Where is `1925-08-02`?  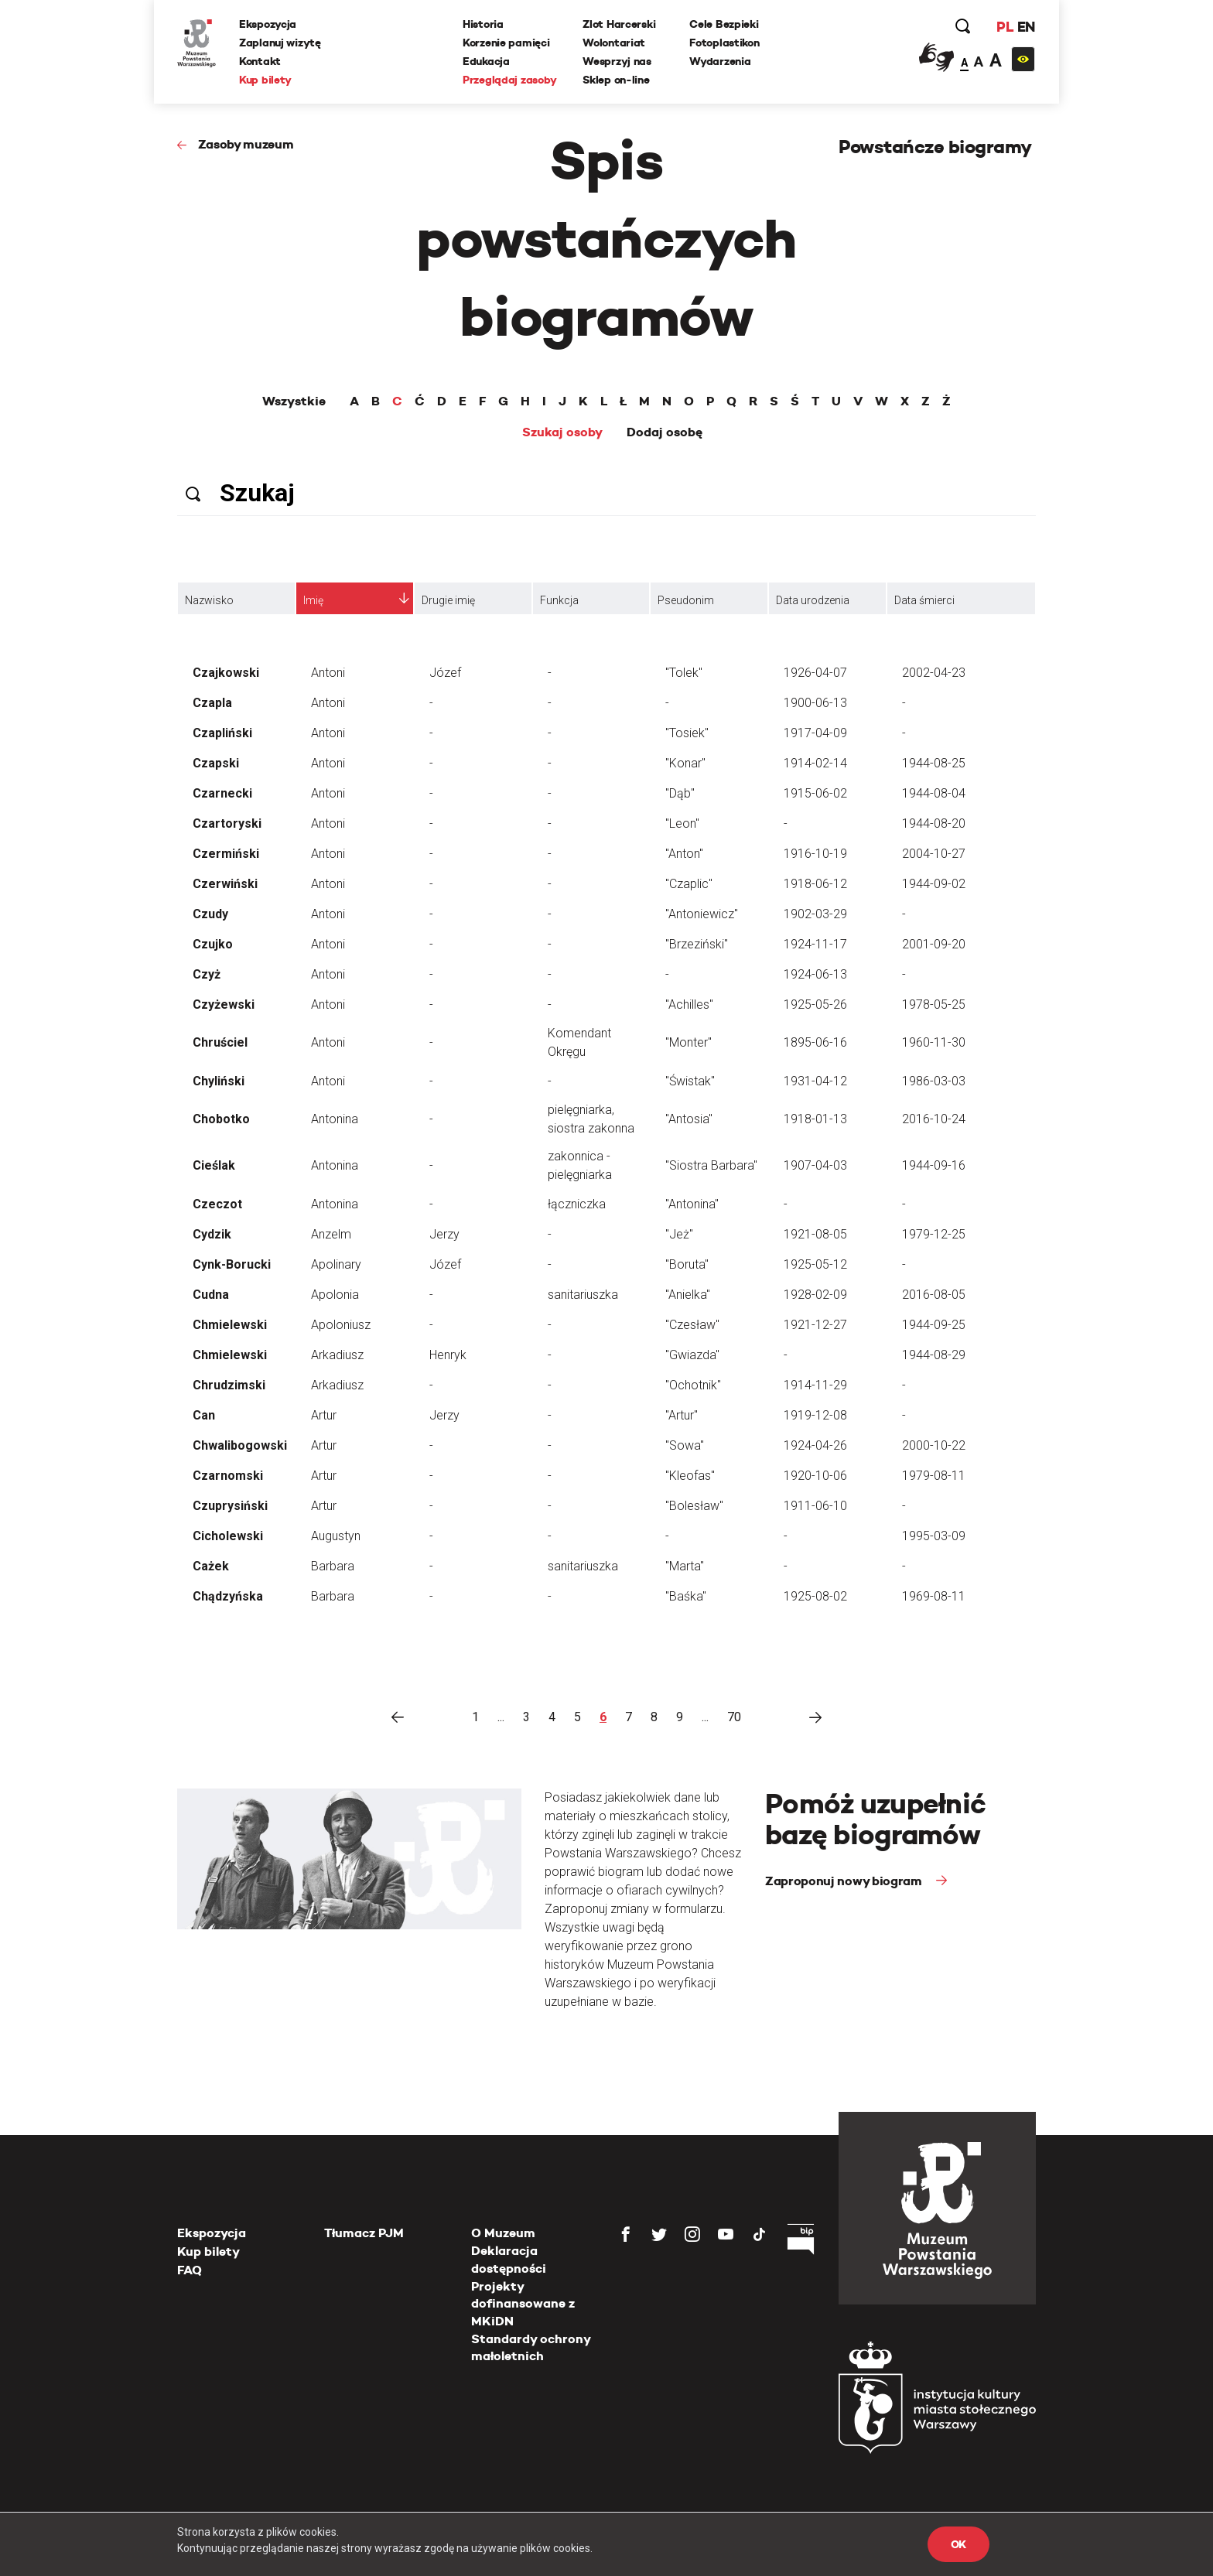
1925-08-02 is located at coordinates (815, 1596).